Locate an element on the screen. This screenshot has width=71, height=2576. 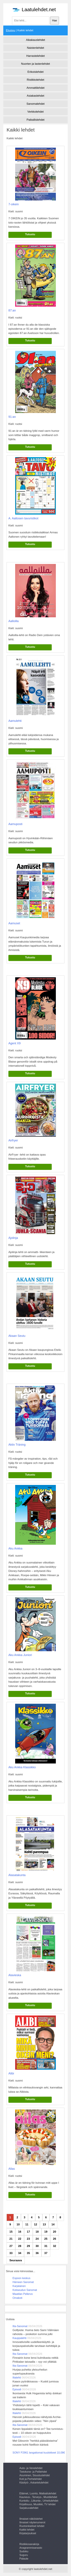
Iltalehti is located at coordinates (17, 2377).